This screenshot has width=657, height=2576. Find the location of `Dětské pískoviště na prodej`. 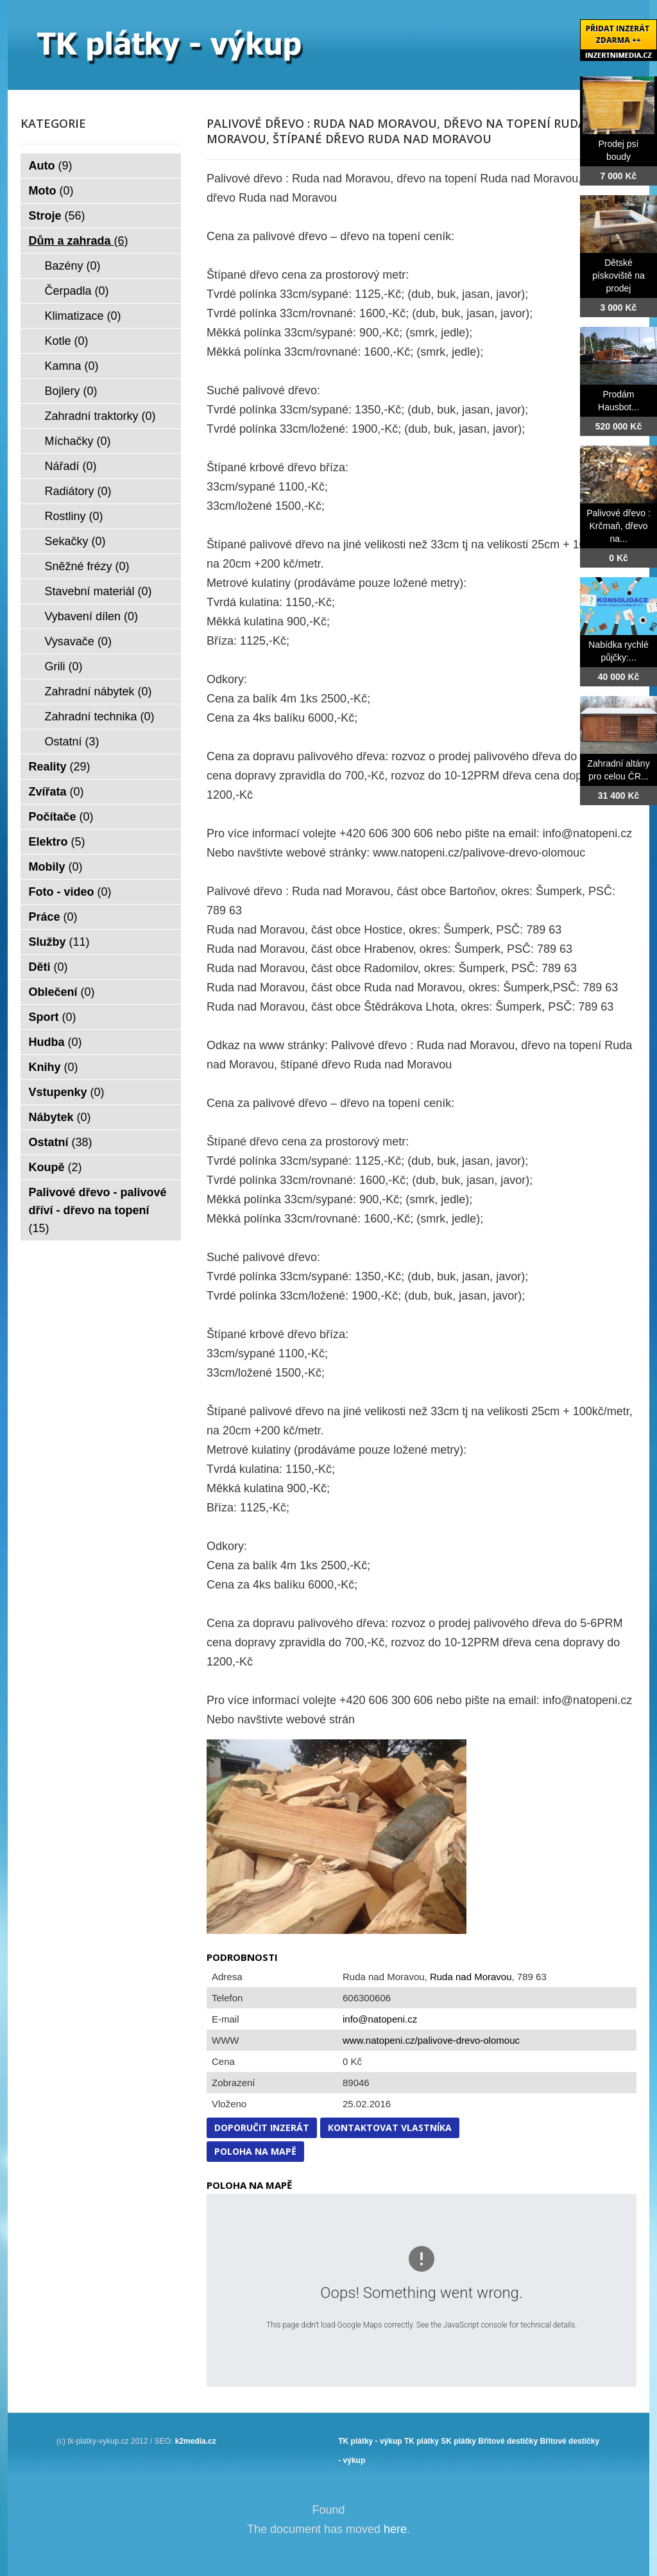

Dětské pískoviště na prodej is located at coordinates (618, 275).